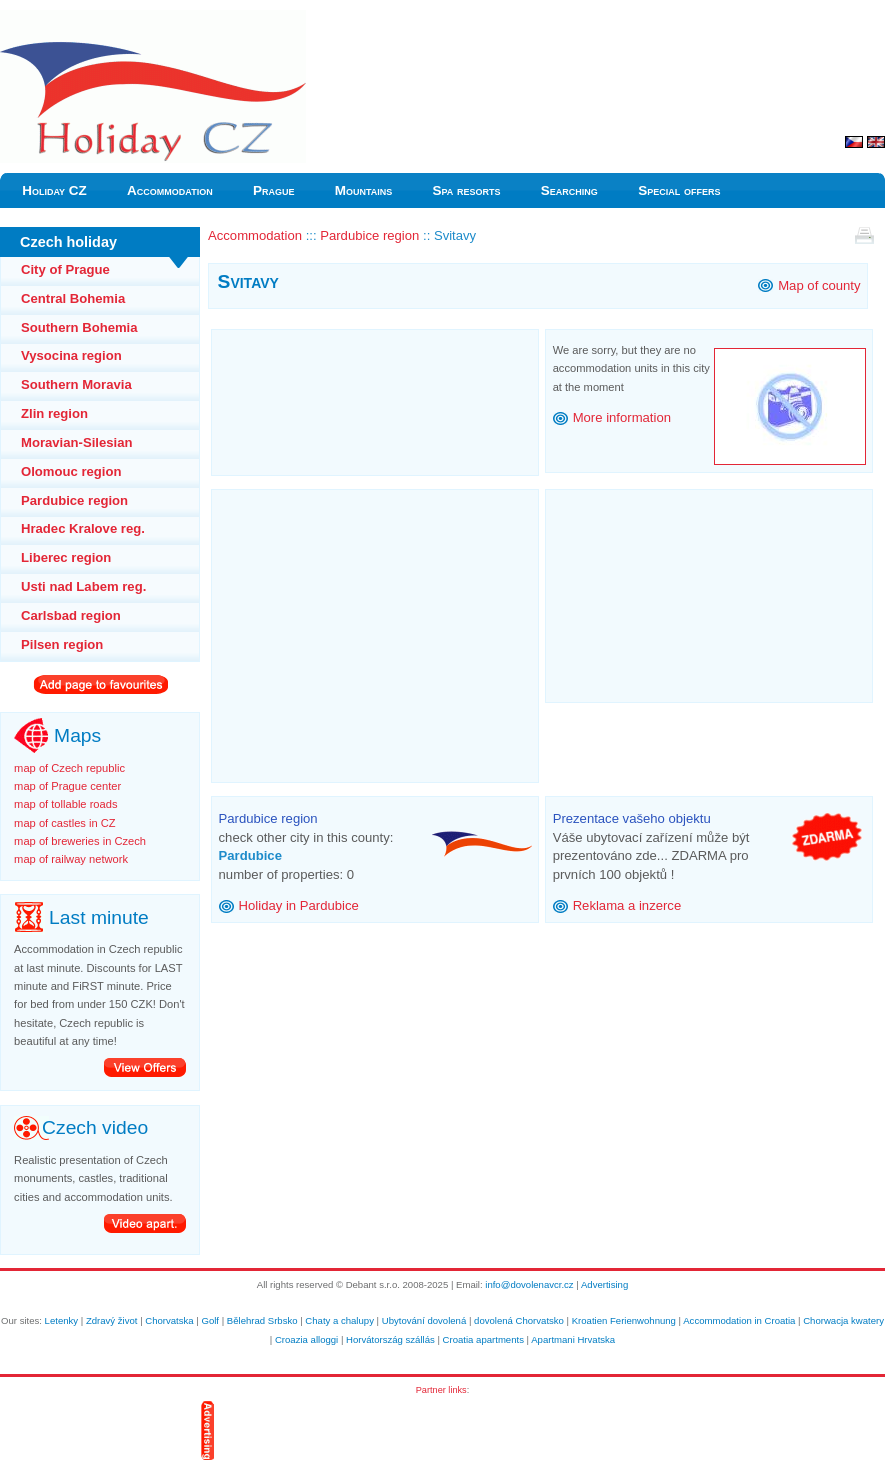 This screenshot has width=885, height=1471. I want to click on Bělehrad Srbsko, so click(262, 1320).